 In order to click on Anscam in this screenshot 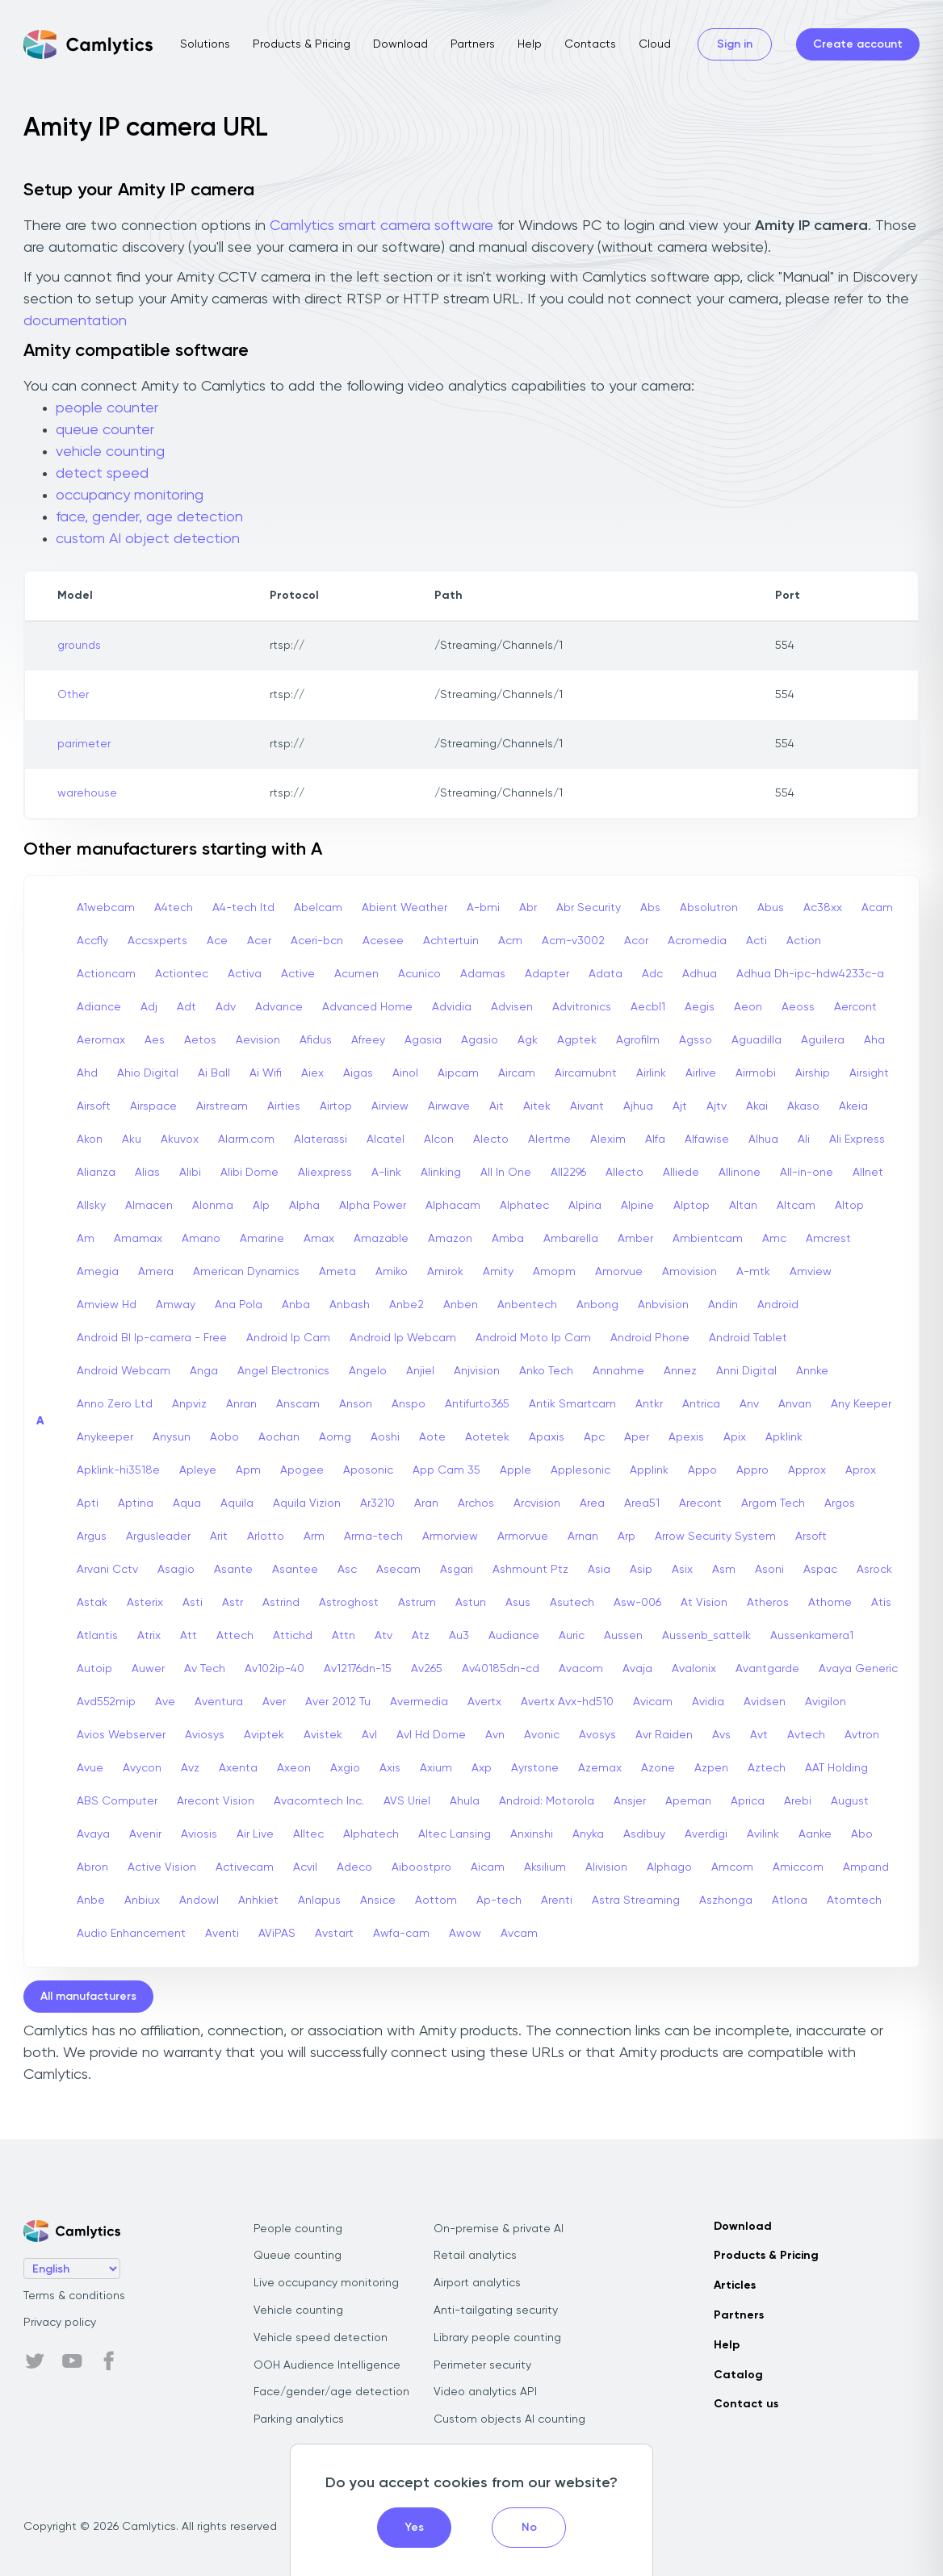, I will do `click(298, 1404)`.